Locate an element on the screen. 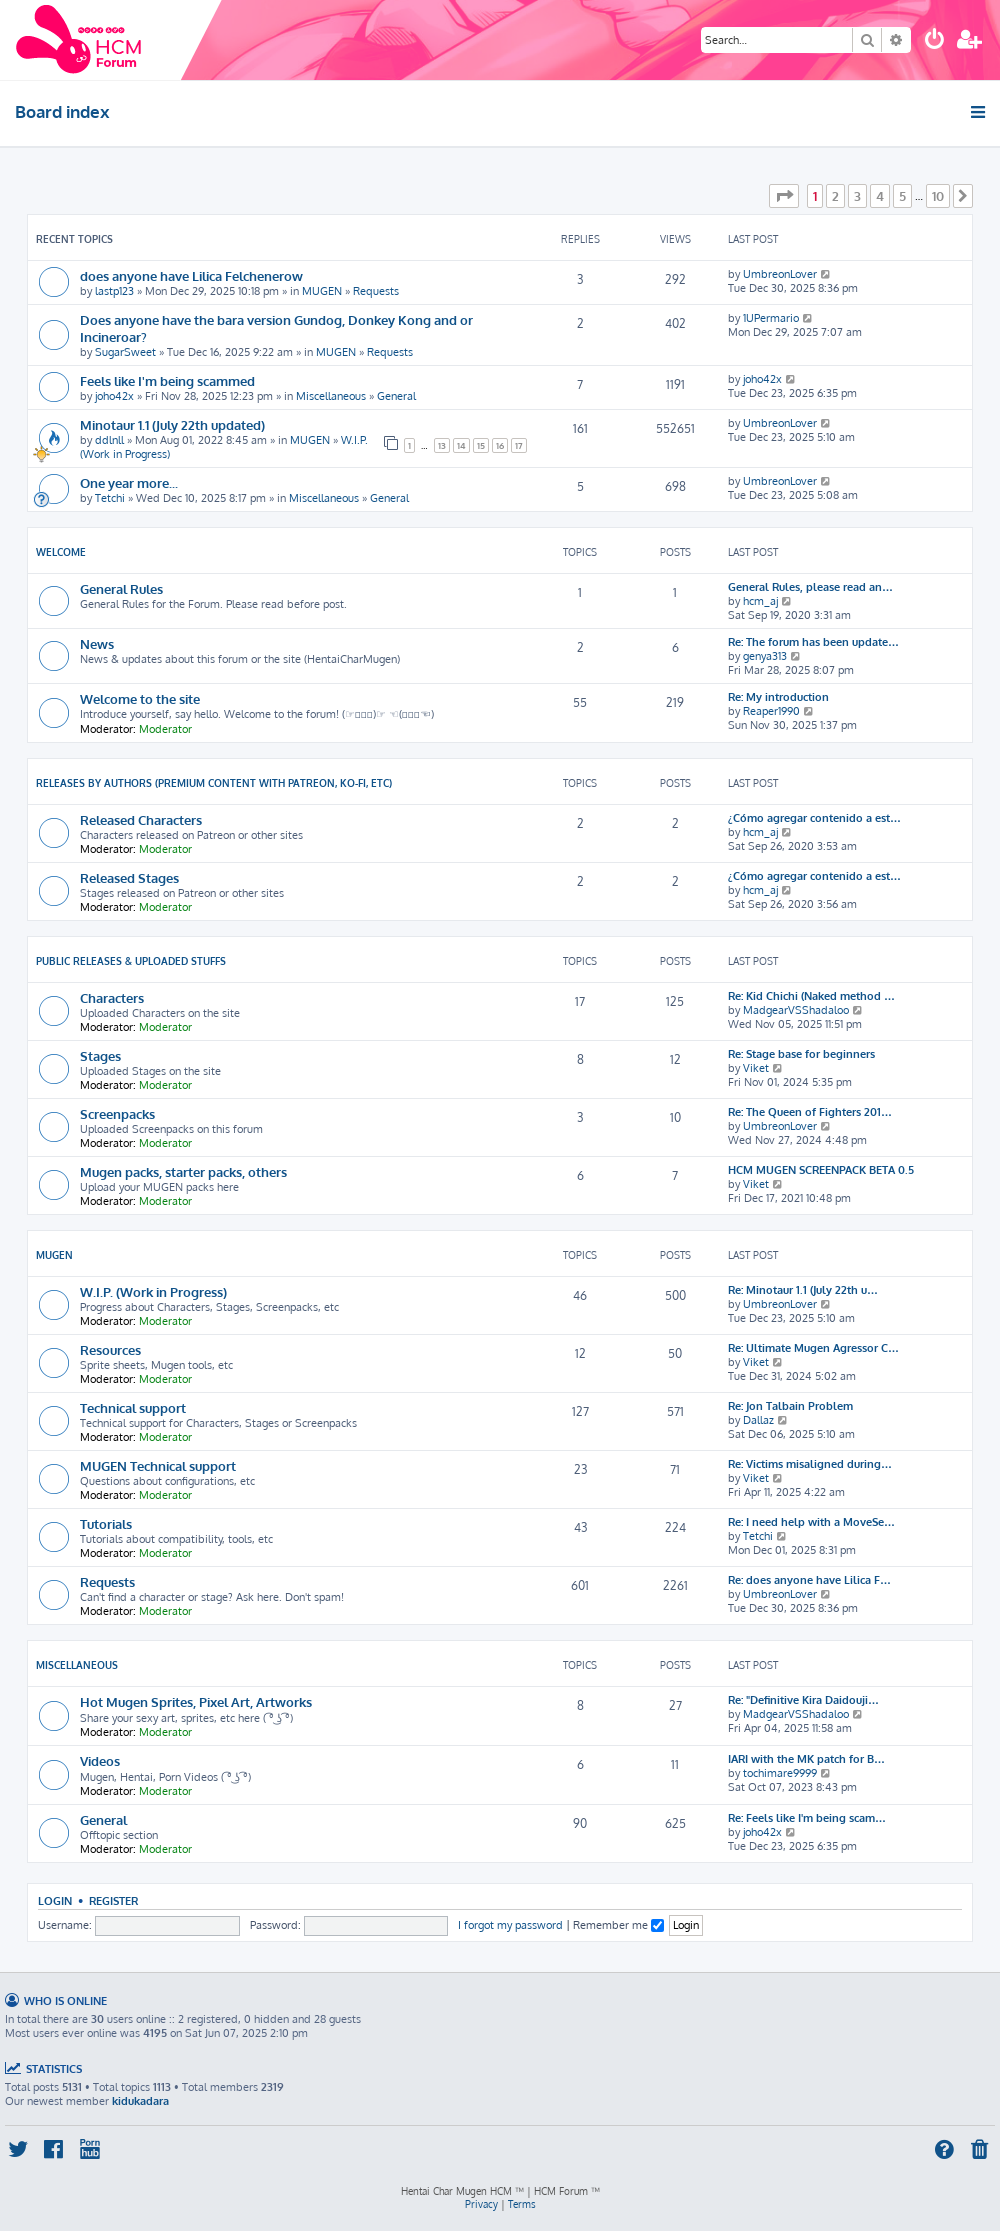 The image size is (1000, 2231). HCM MUGEN SCREENPACK BETA 0.5 is located at coordinates (821, 1170).